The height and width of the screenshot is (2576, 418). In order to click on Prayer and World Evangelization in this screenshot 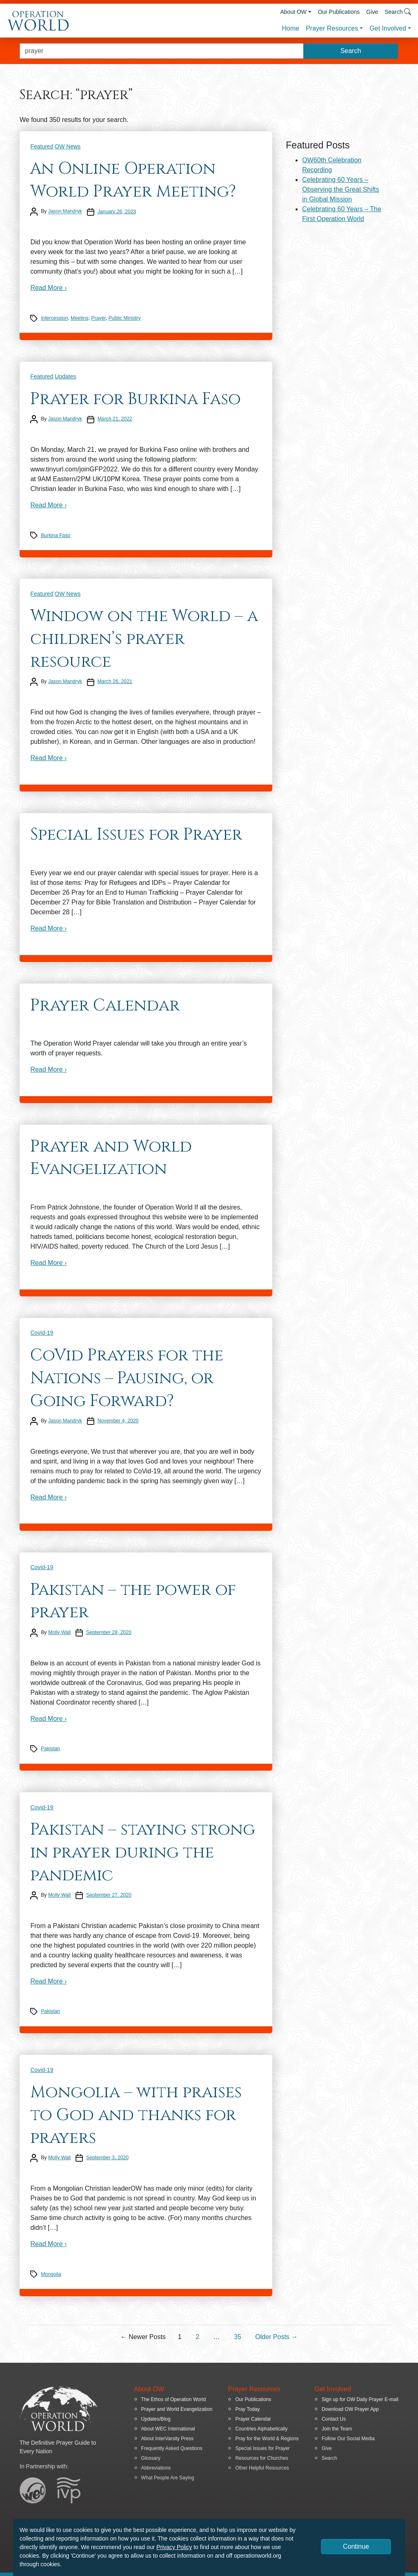, I will do `click(111, 1158)`.